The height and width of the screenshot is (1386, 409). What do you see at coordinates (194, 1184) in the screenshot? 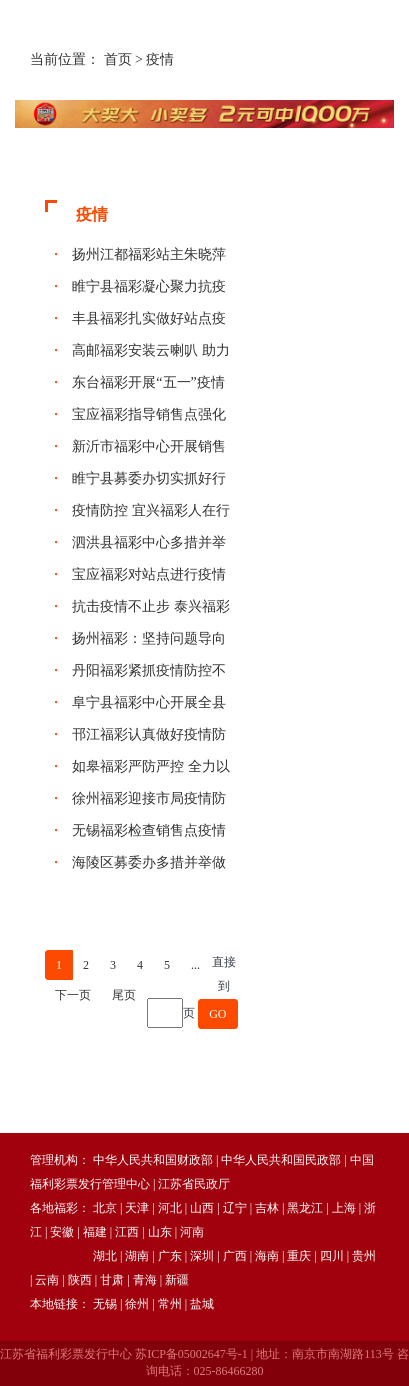
I see `江苏省民政厅` at bounding box center [194, 1184].